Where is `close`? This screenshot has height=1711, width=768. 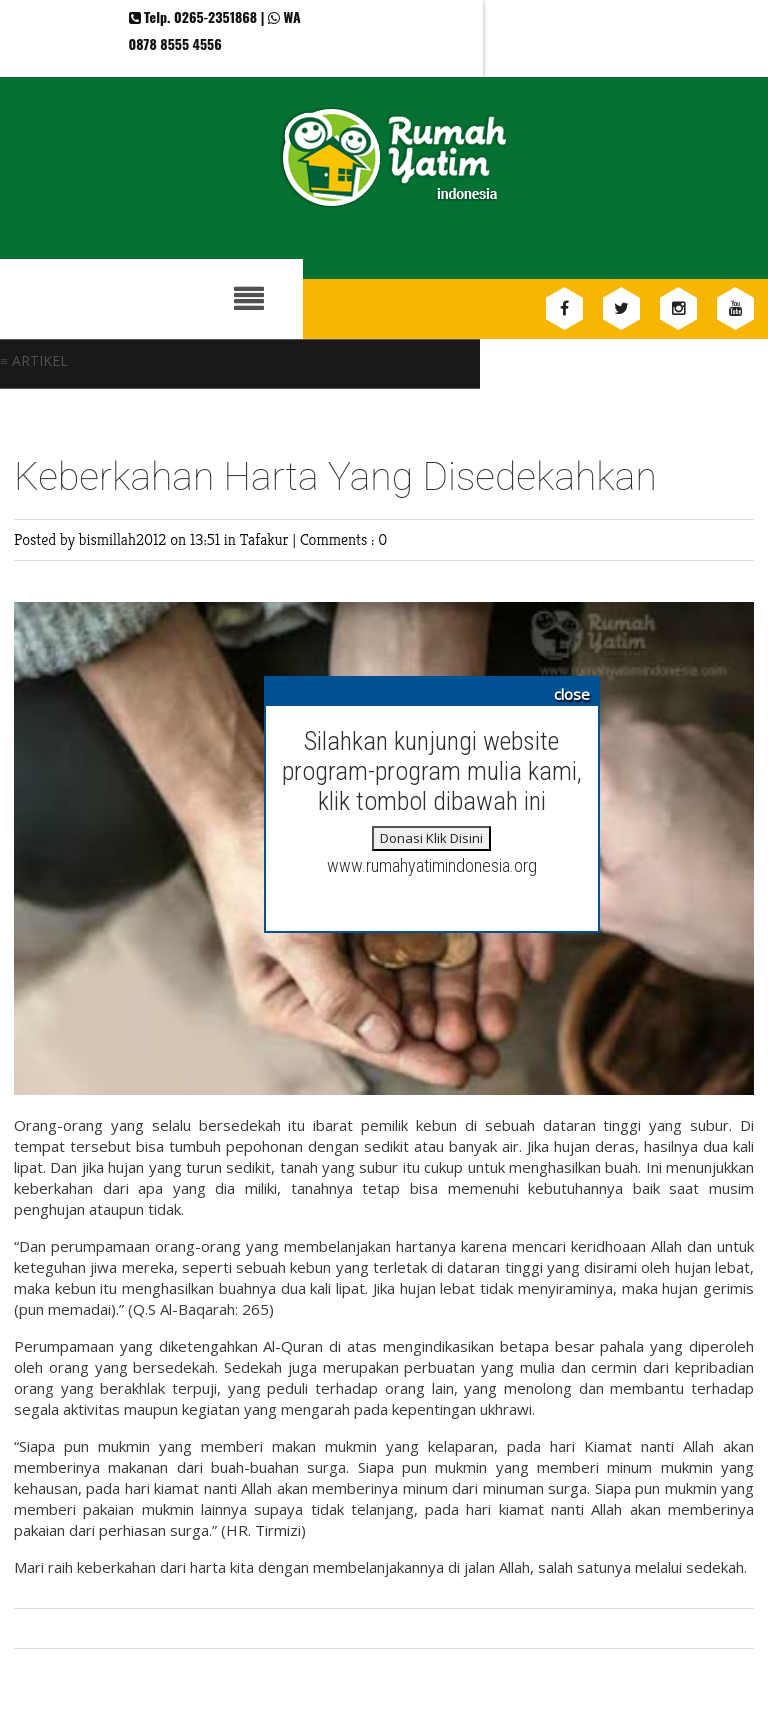
close is located at coordinates (572, 694).